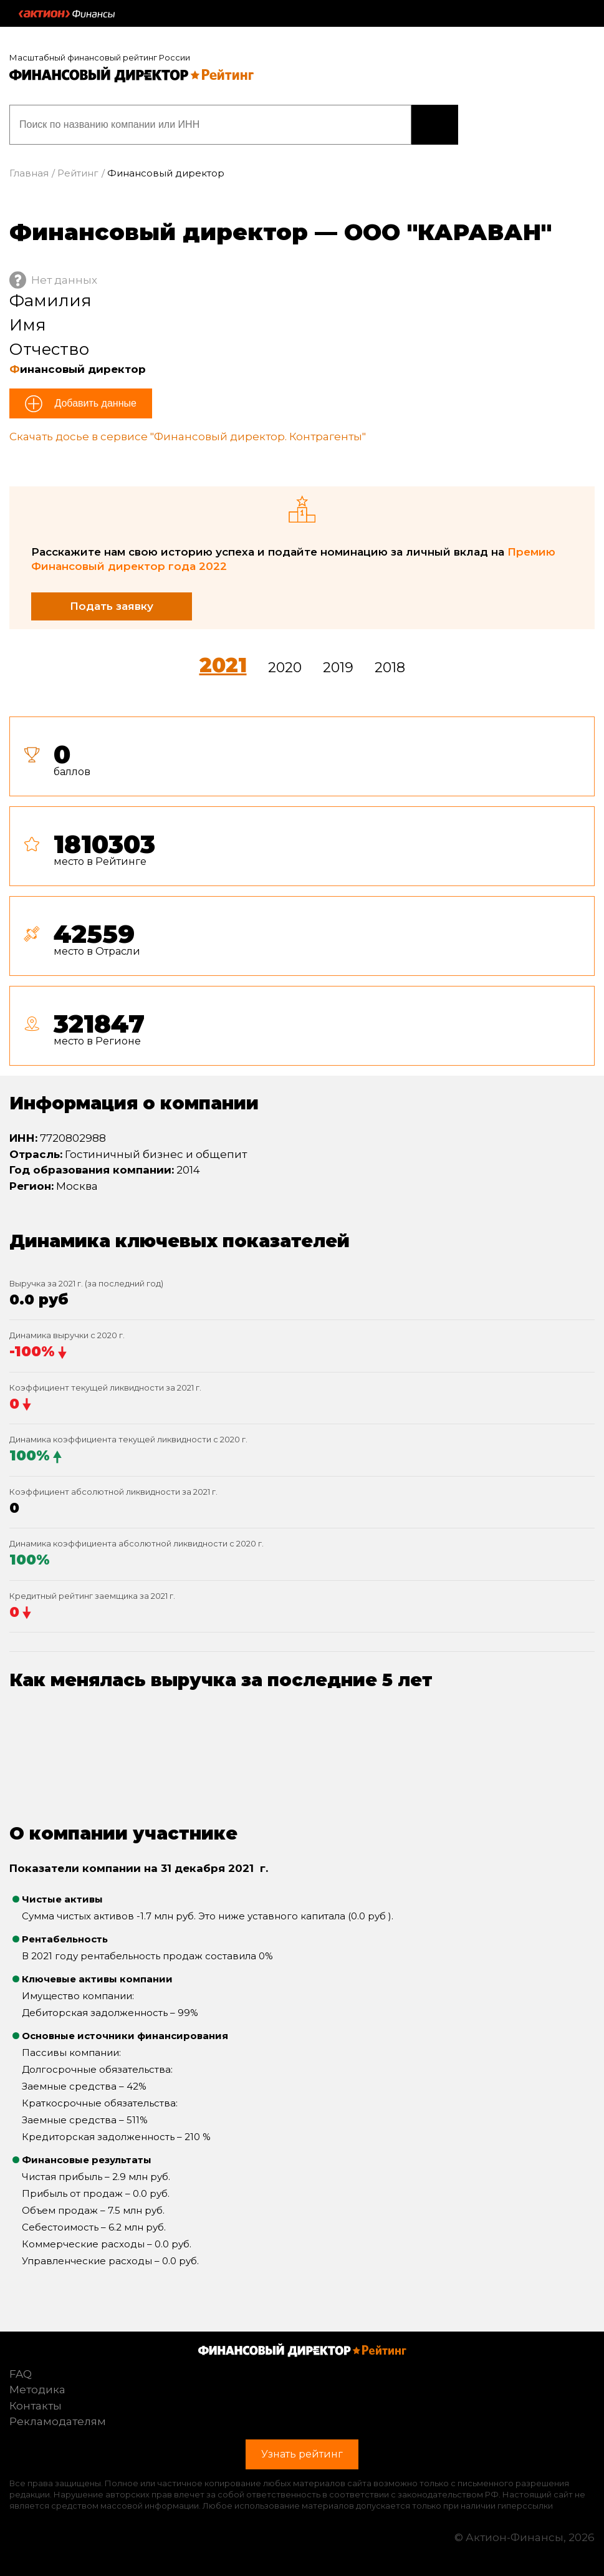 The height and width of the screenshot is (2576, 604). Describe the element at coordinates (99, 57) in the screenshot. I see `Масштабный финансовый рейтинг России` at that location.